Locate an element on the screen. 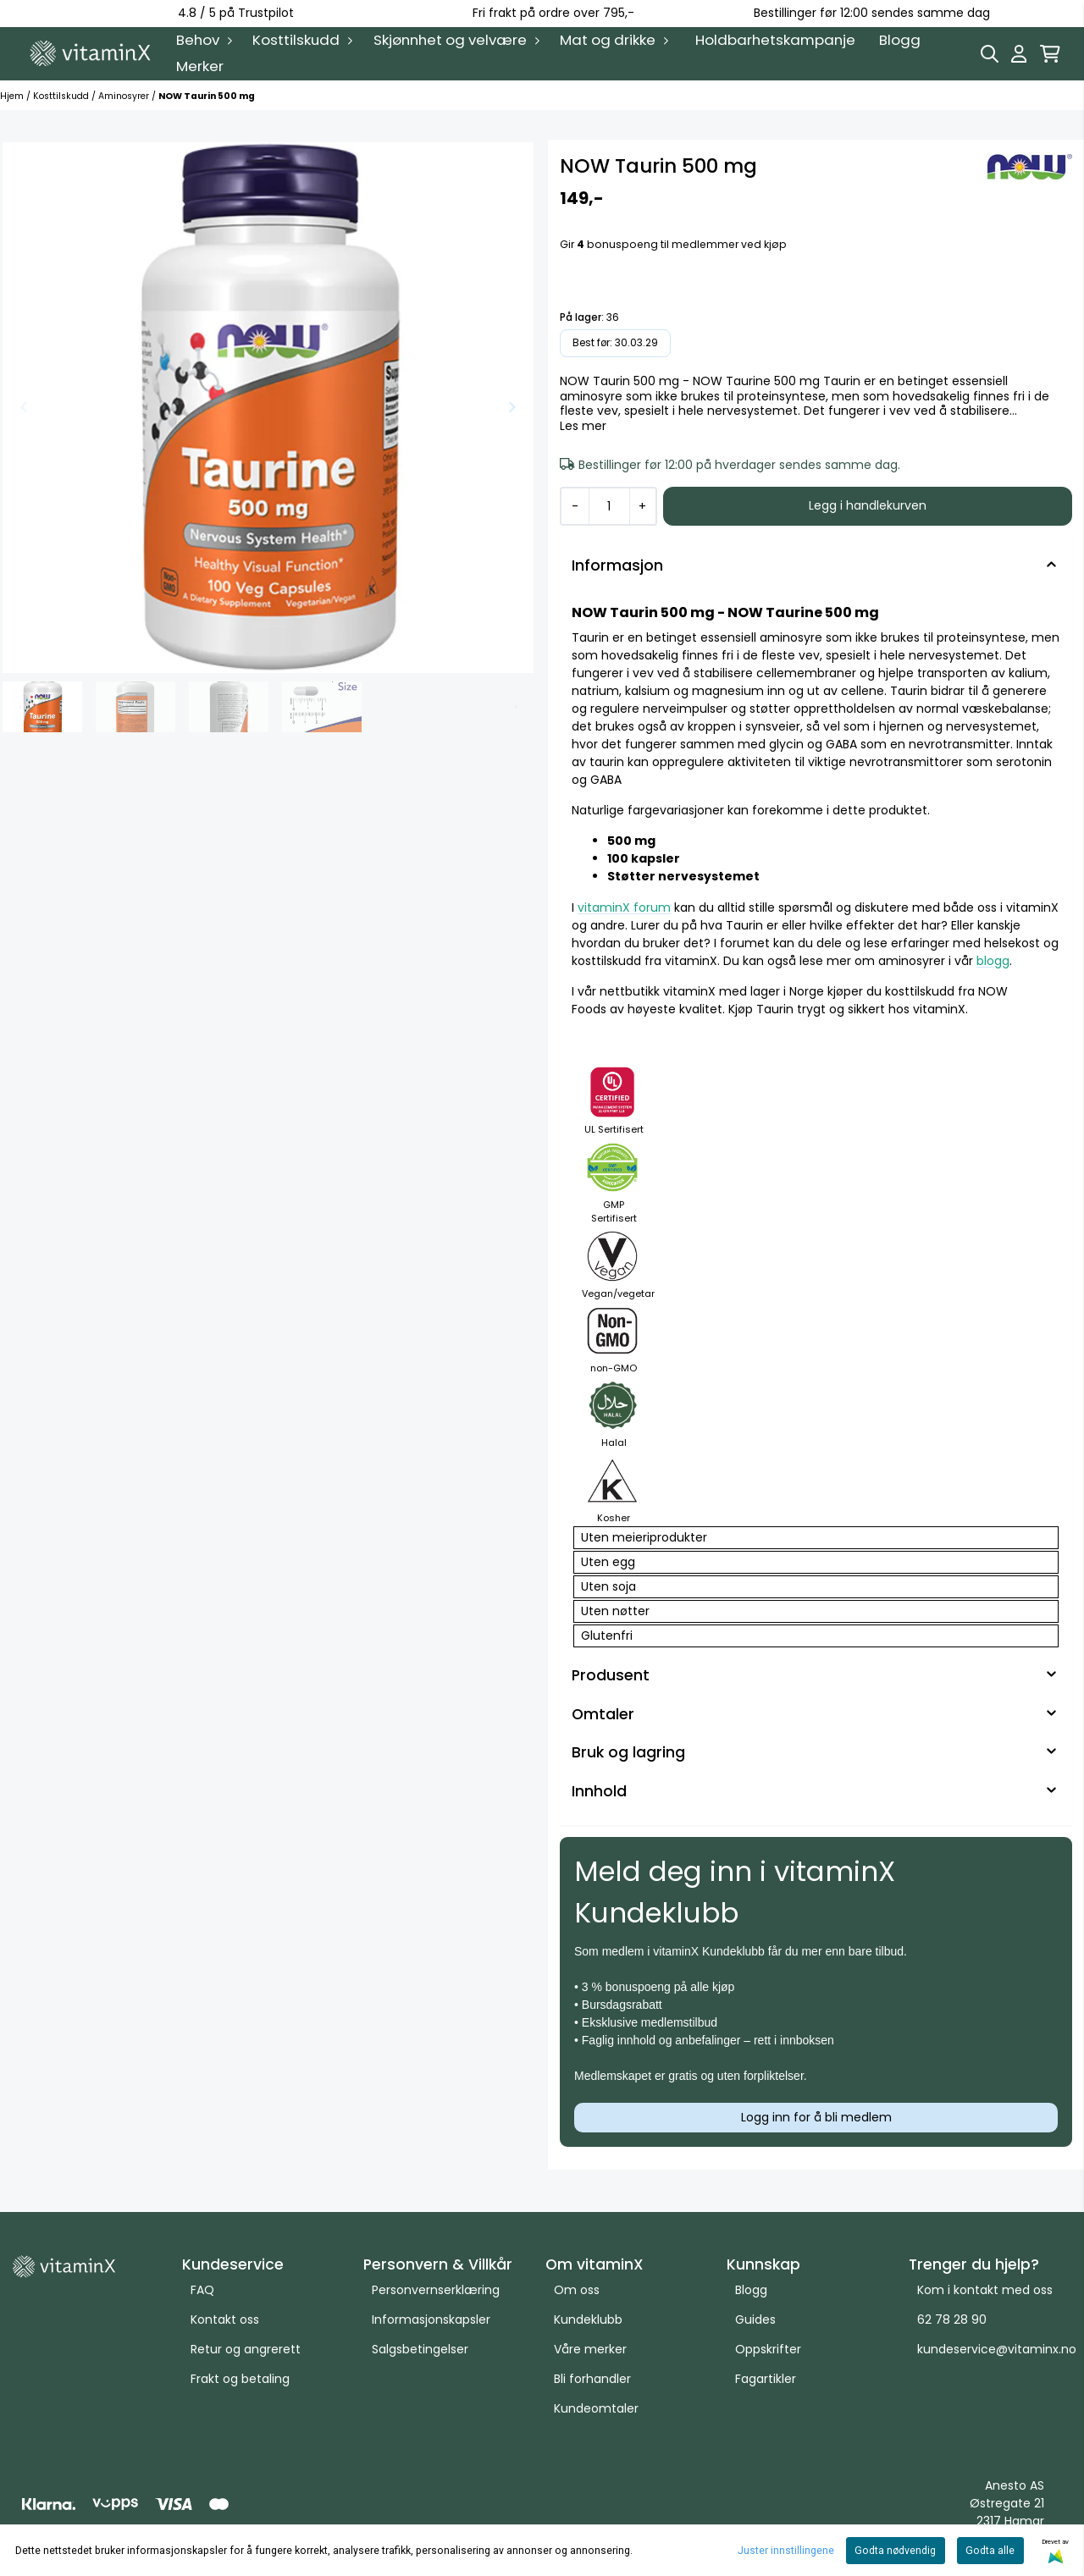  Fagartikler is located at coordinates (765, 2378).